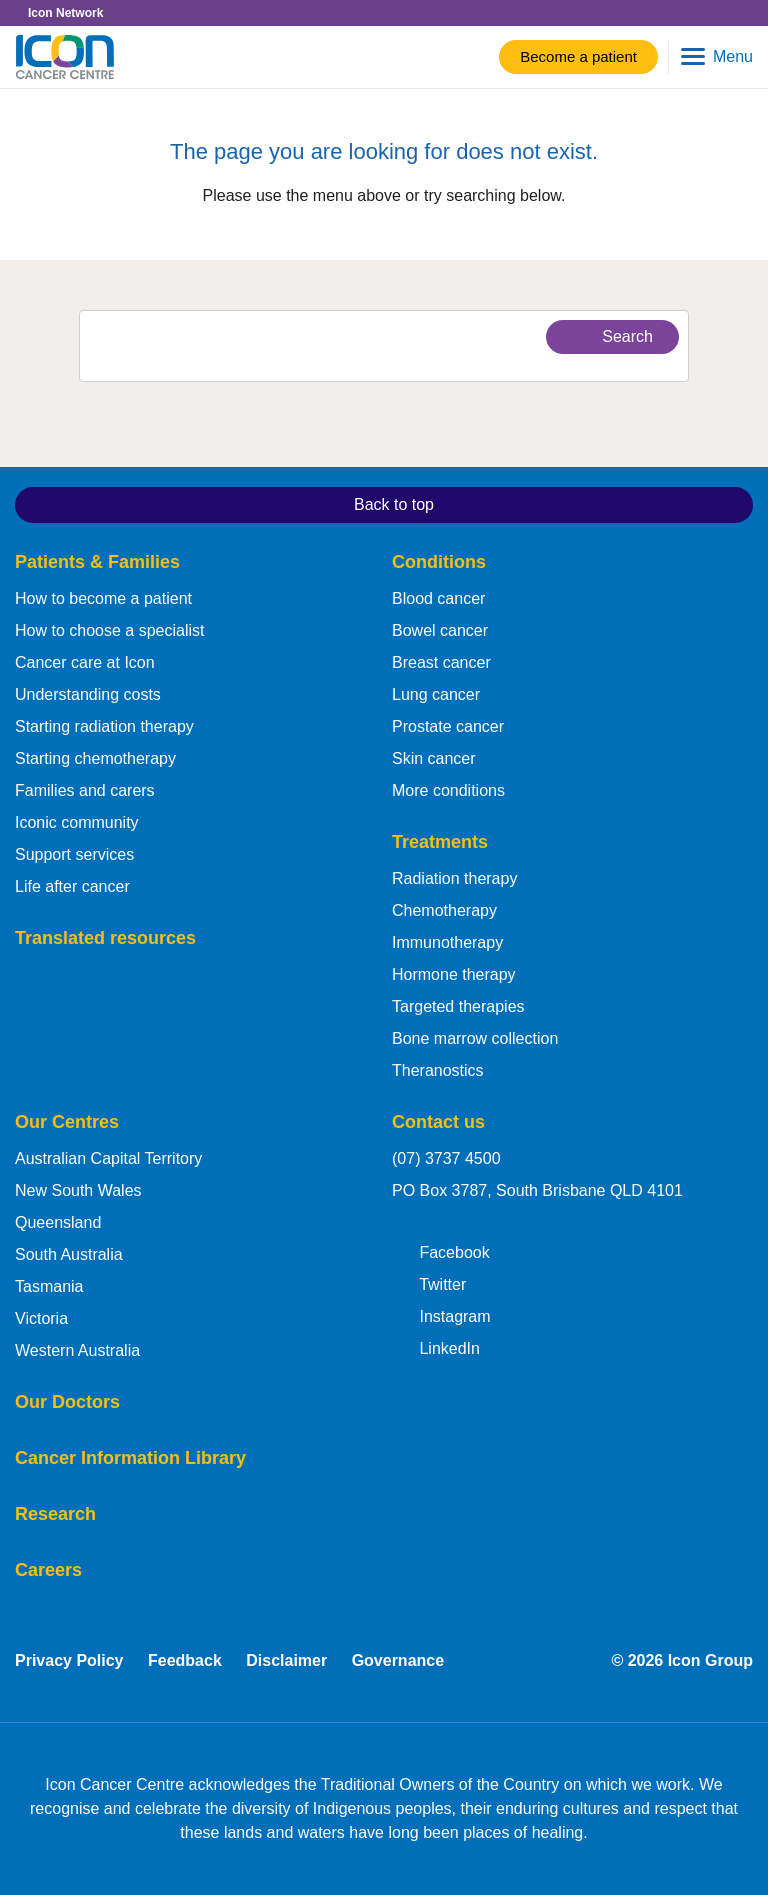 The width and height of the screenshot is (768, 1895). I want to click on Disclaimer, so click(286, 1660).